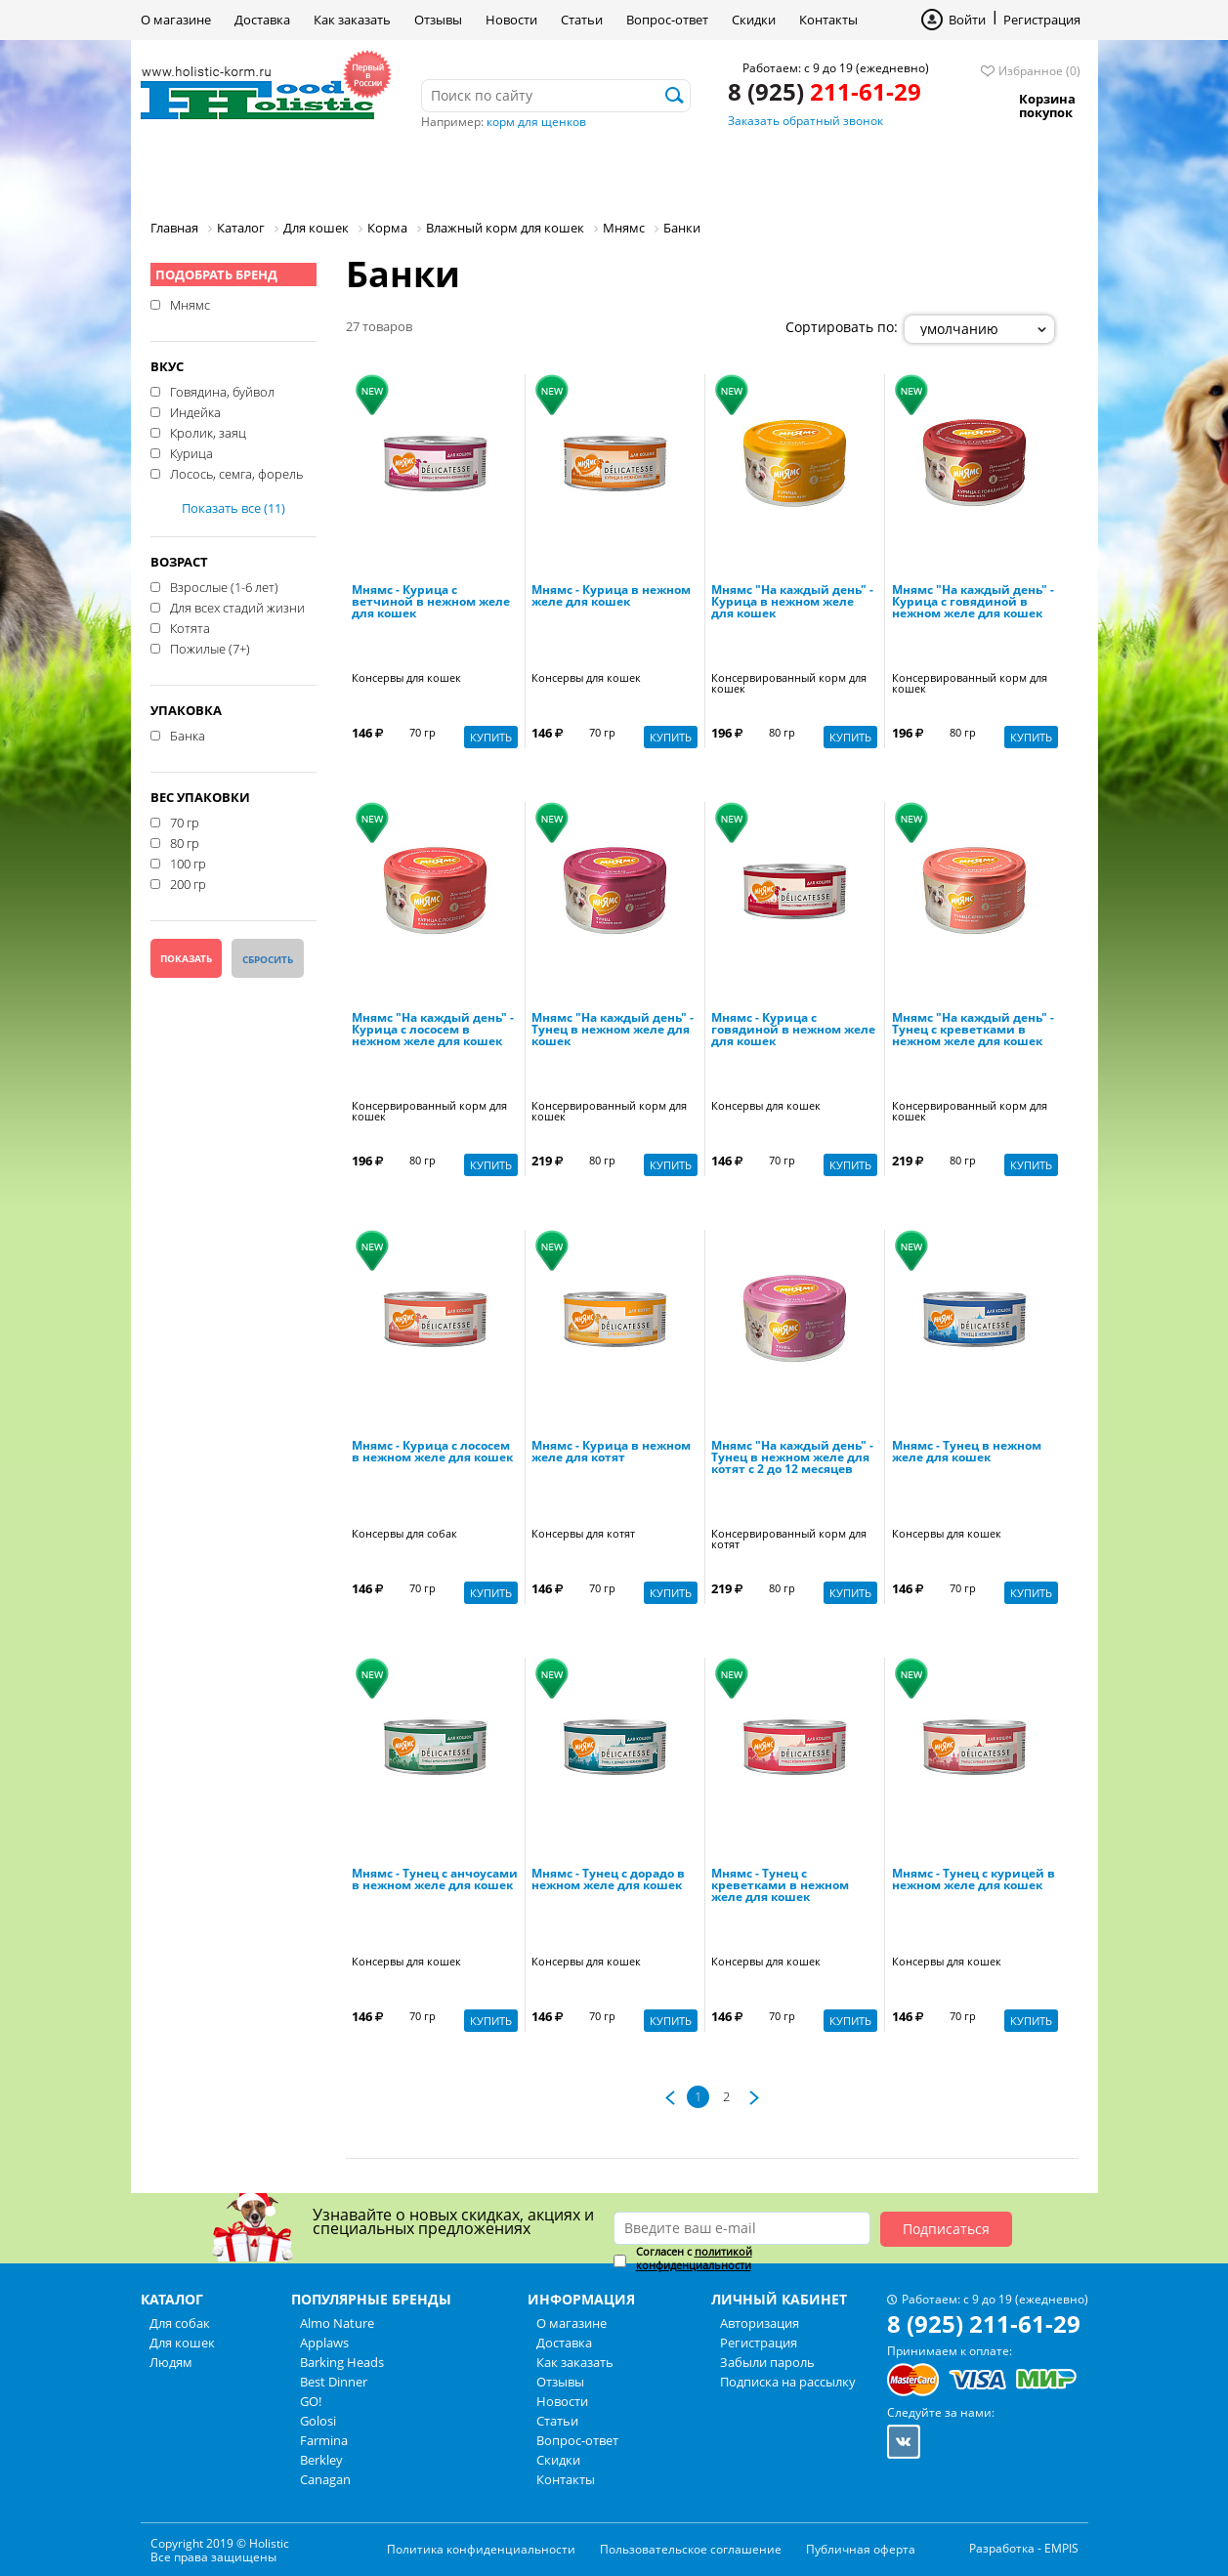 The image size is (1228, 2576). What do you see at coordinates (191, 452) in the screenshot?
I see `Курица` at bounding box center [191, 452].